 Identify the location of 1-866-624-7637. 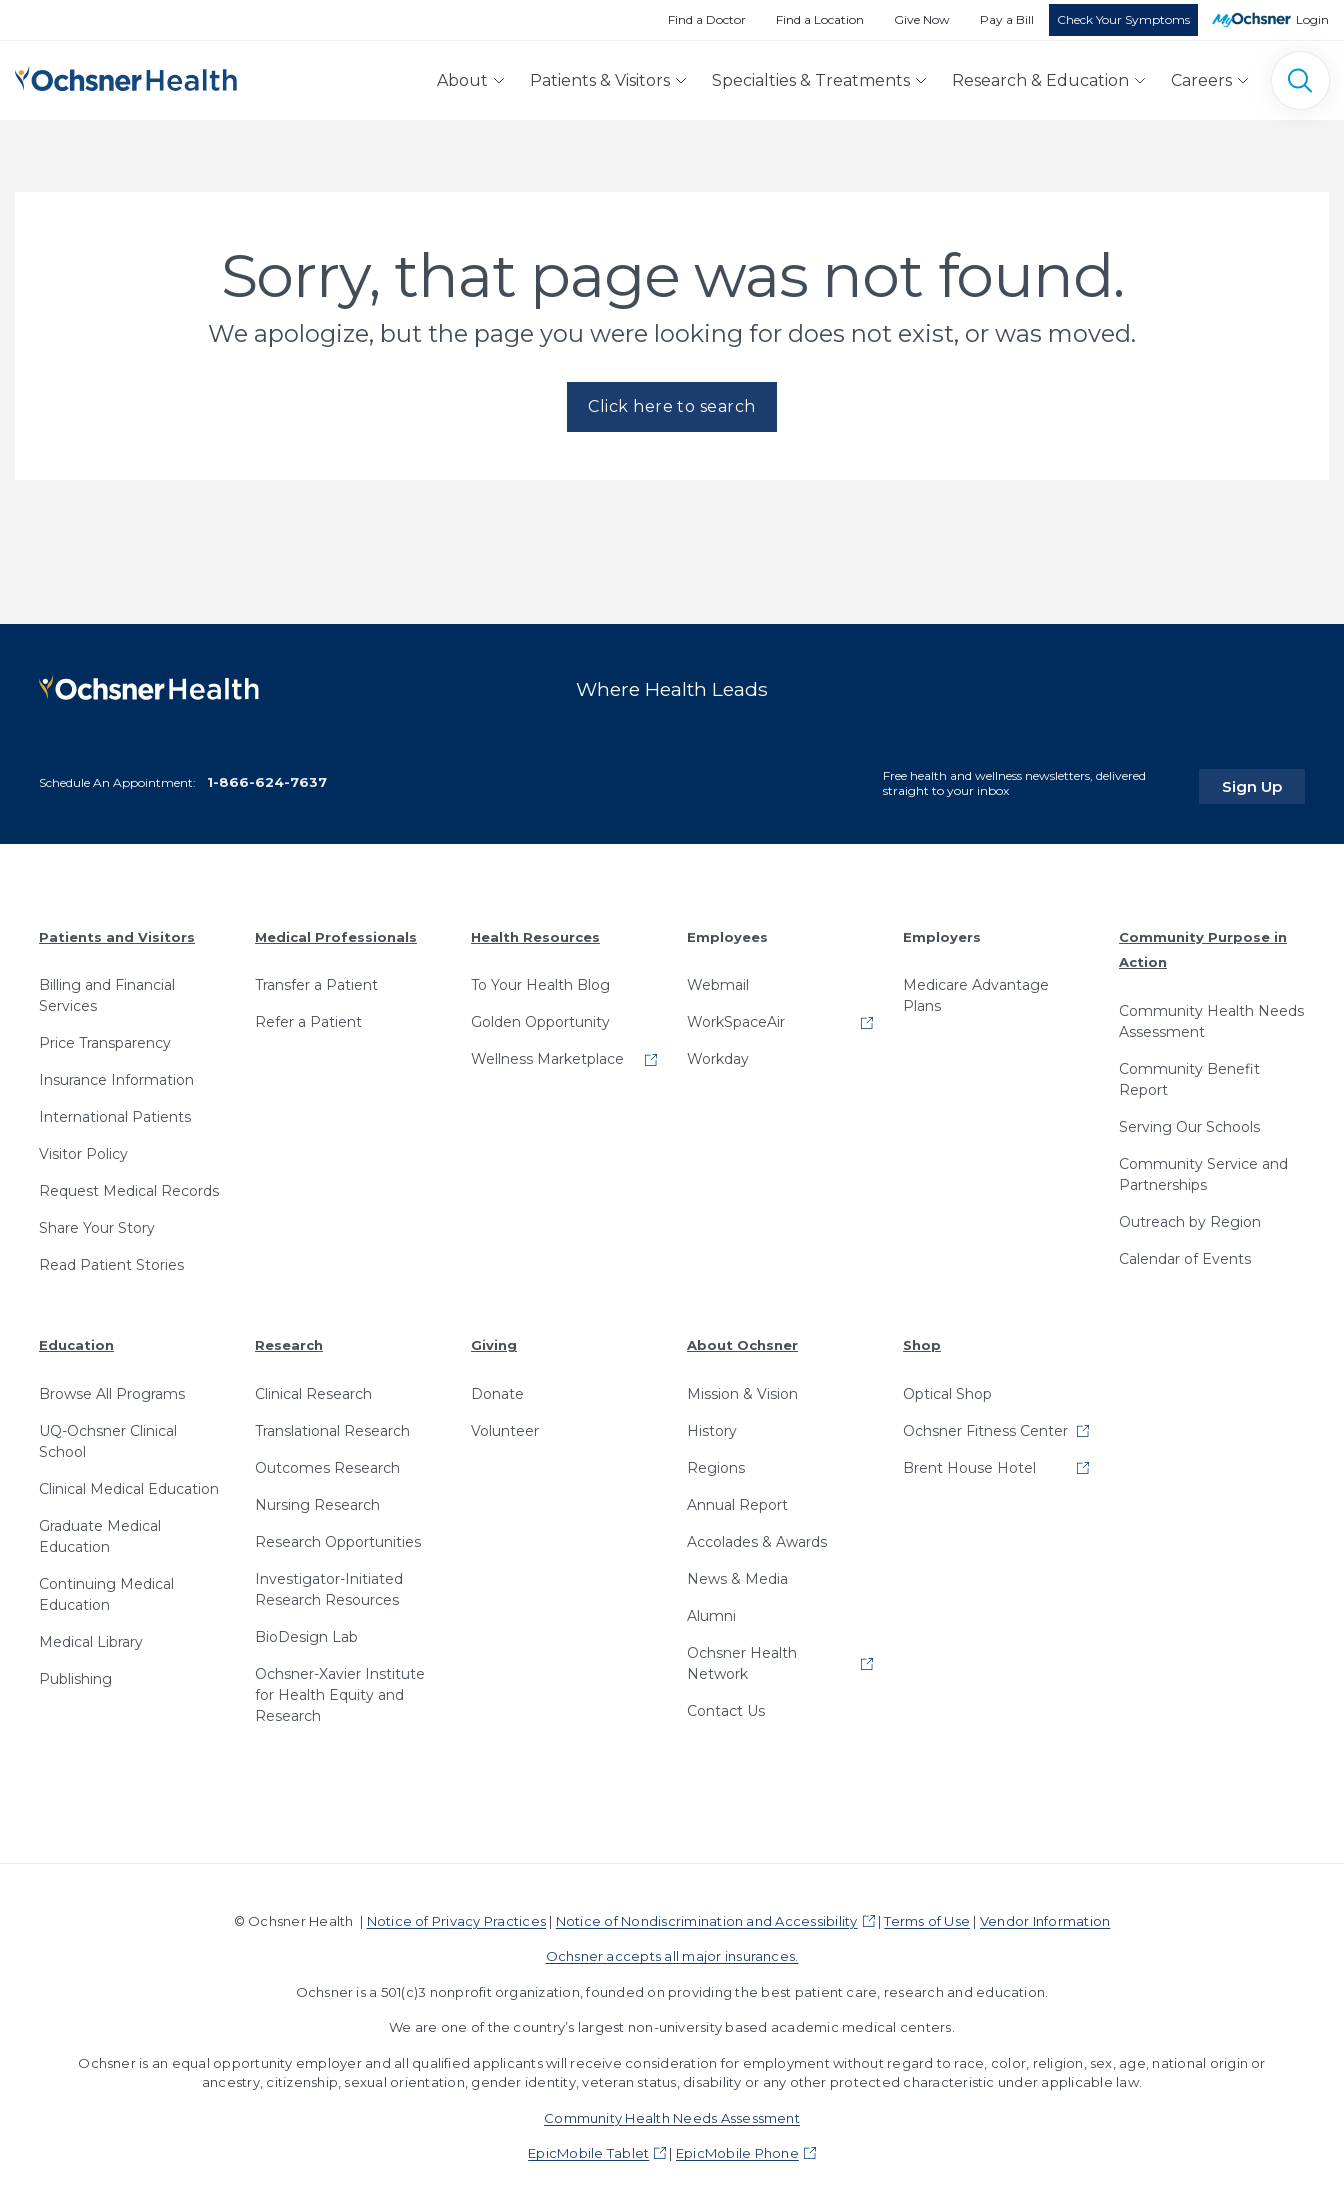
(267, 776).